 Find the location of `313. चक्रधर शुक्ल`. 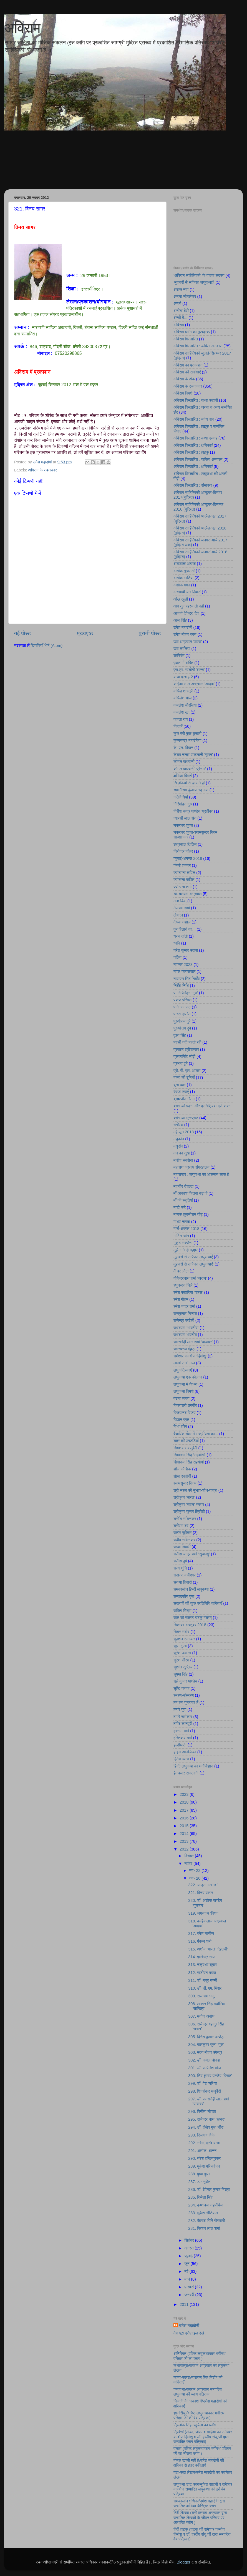

313. चक्रधर शुक्ल is located at coordinates (202, 1964).